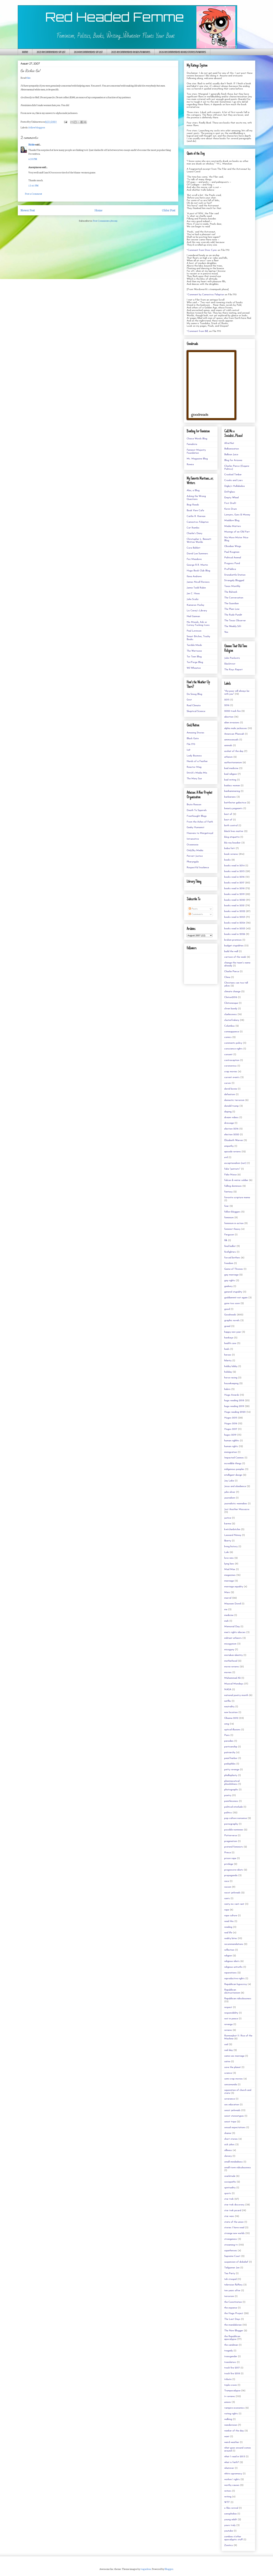 This screenshot has height=2576, width=273. Describe the element at coordinates (232, 1463) in the screenshot. I see `incredible things` at that location.